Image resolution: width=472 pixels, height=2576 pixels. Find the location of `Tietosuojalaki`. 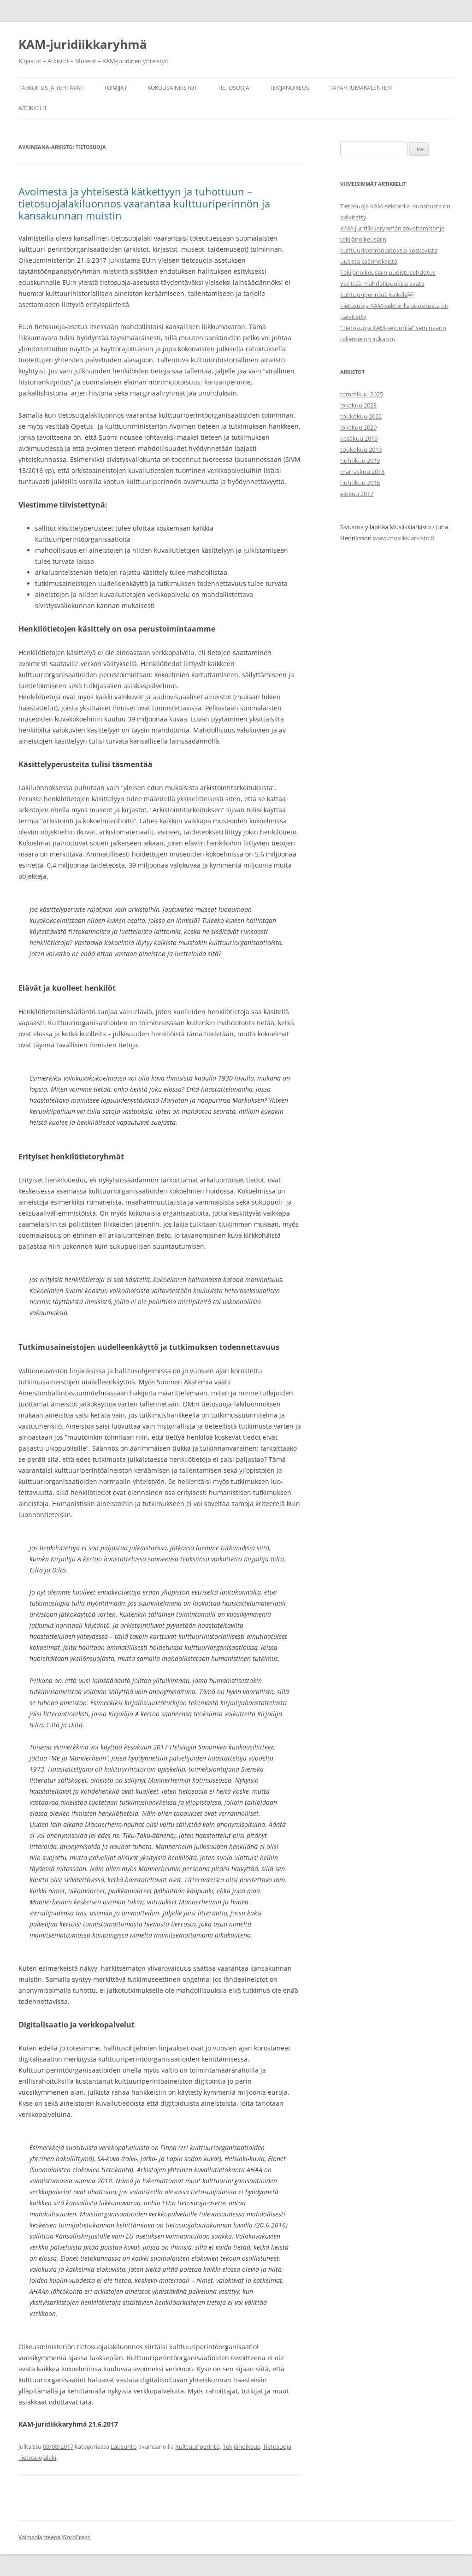

Tietosuojalaki is located at coordinates (37, 2457).